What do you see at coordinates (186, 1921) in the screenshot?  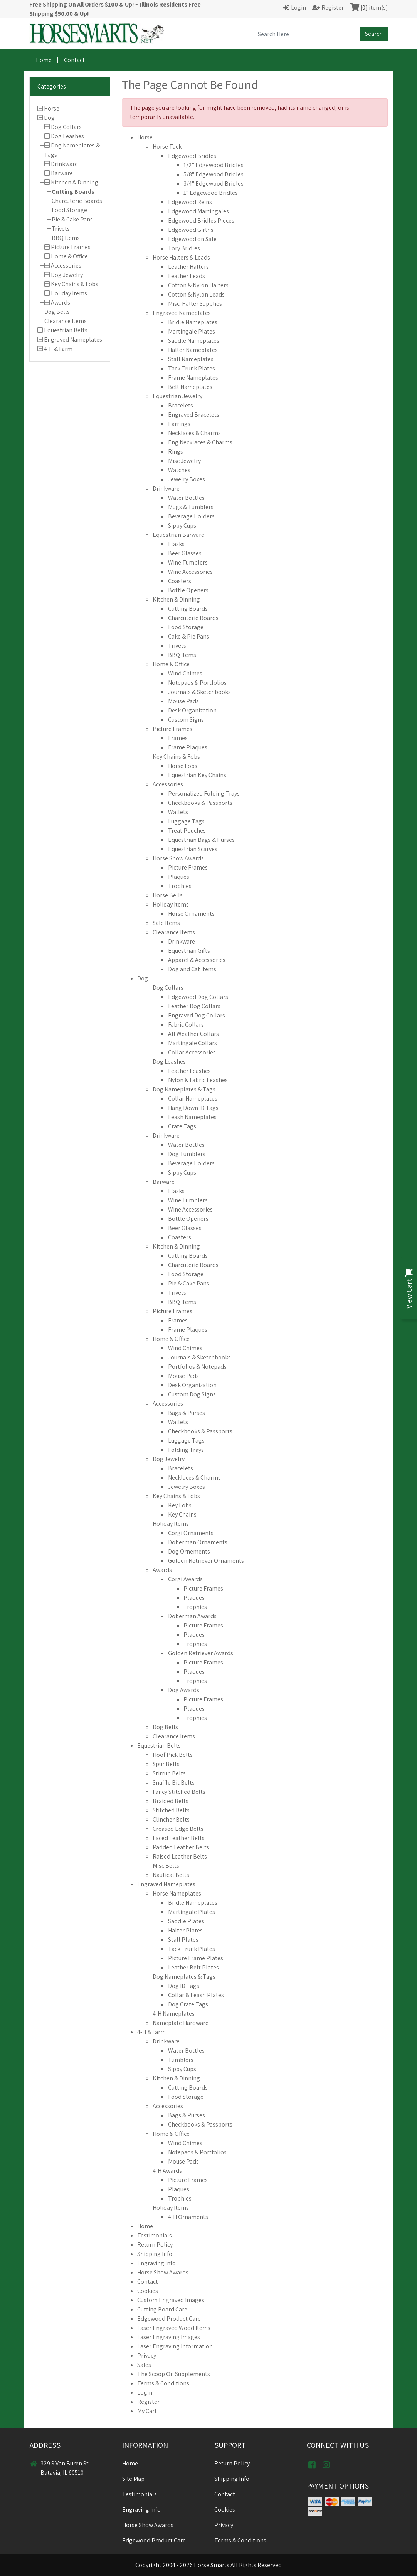 I see `Saddle Plates` at bounding box center [186, 1921].